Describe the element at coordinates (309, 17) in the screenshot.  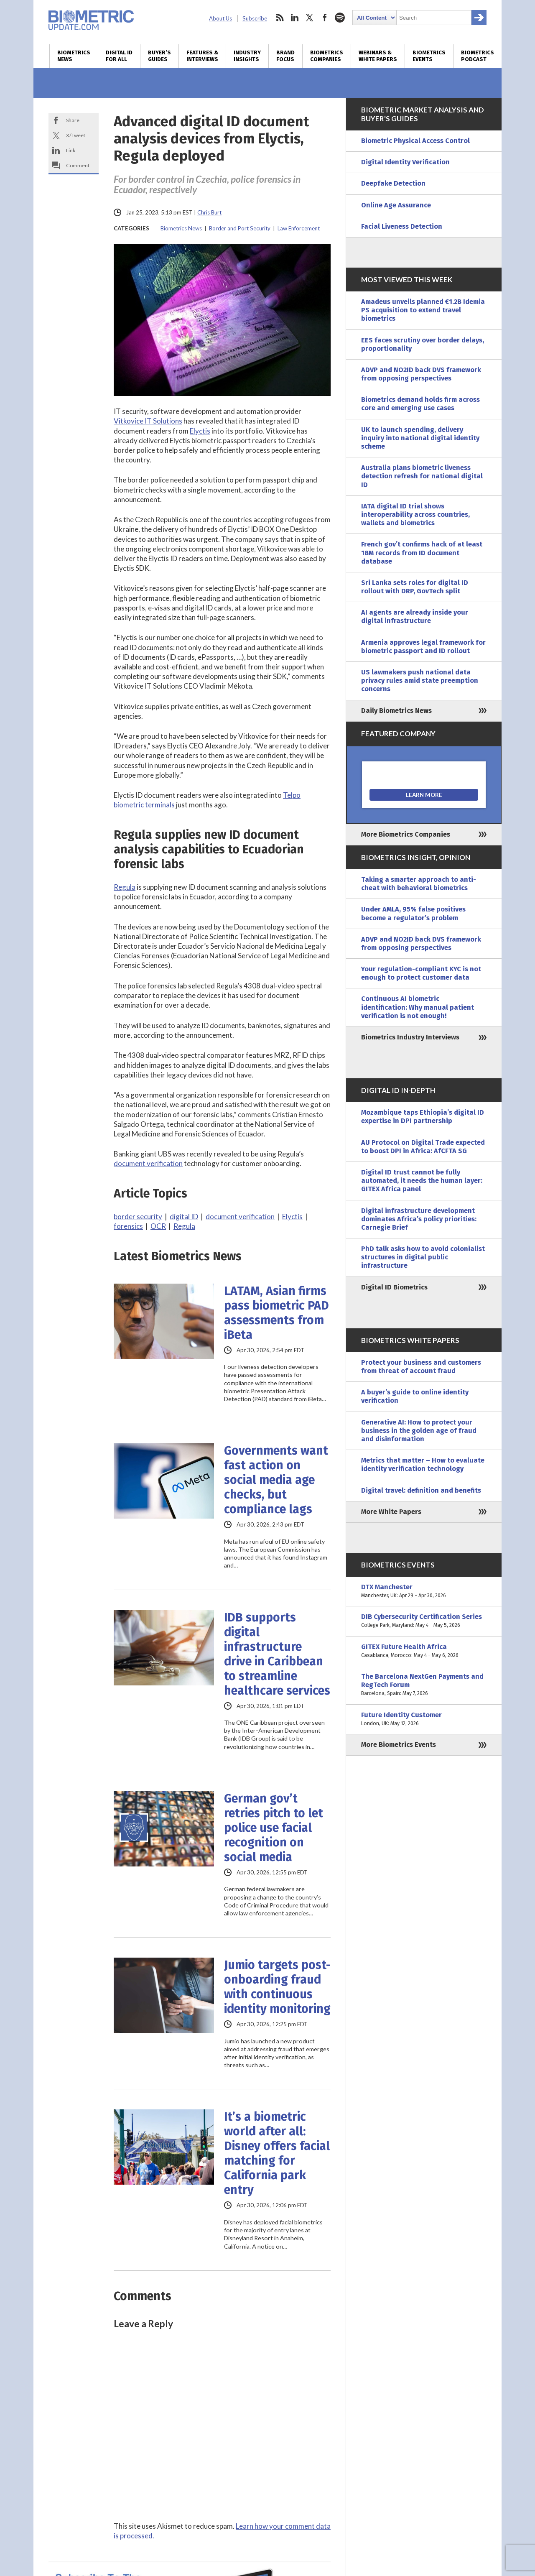
I see `twitter` at that location.